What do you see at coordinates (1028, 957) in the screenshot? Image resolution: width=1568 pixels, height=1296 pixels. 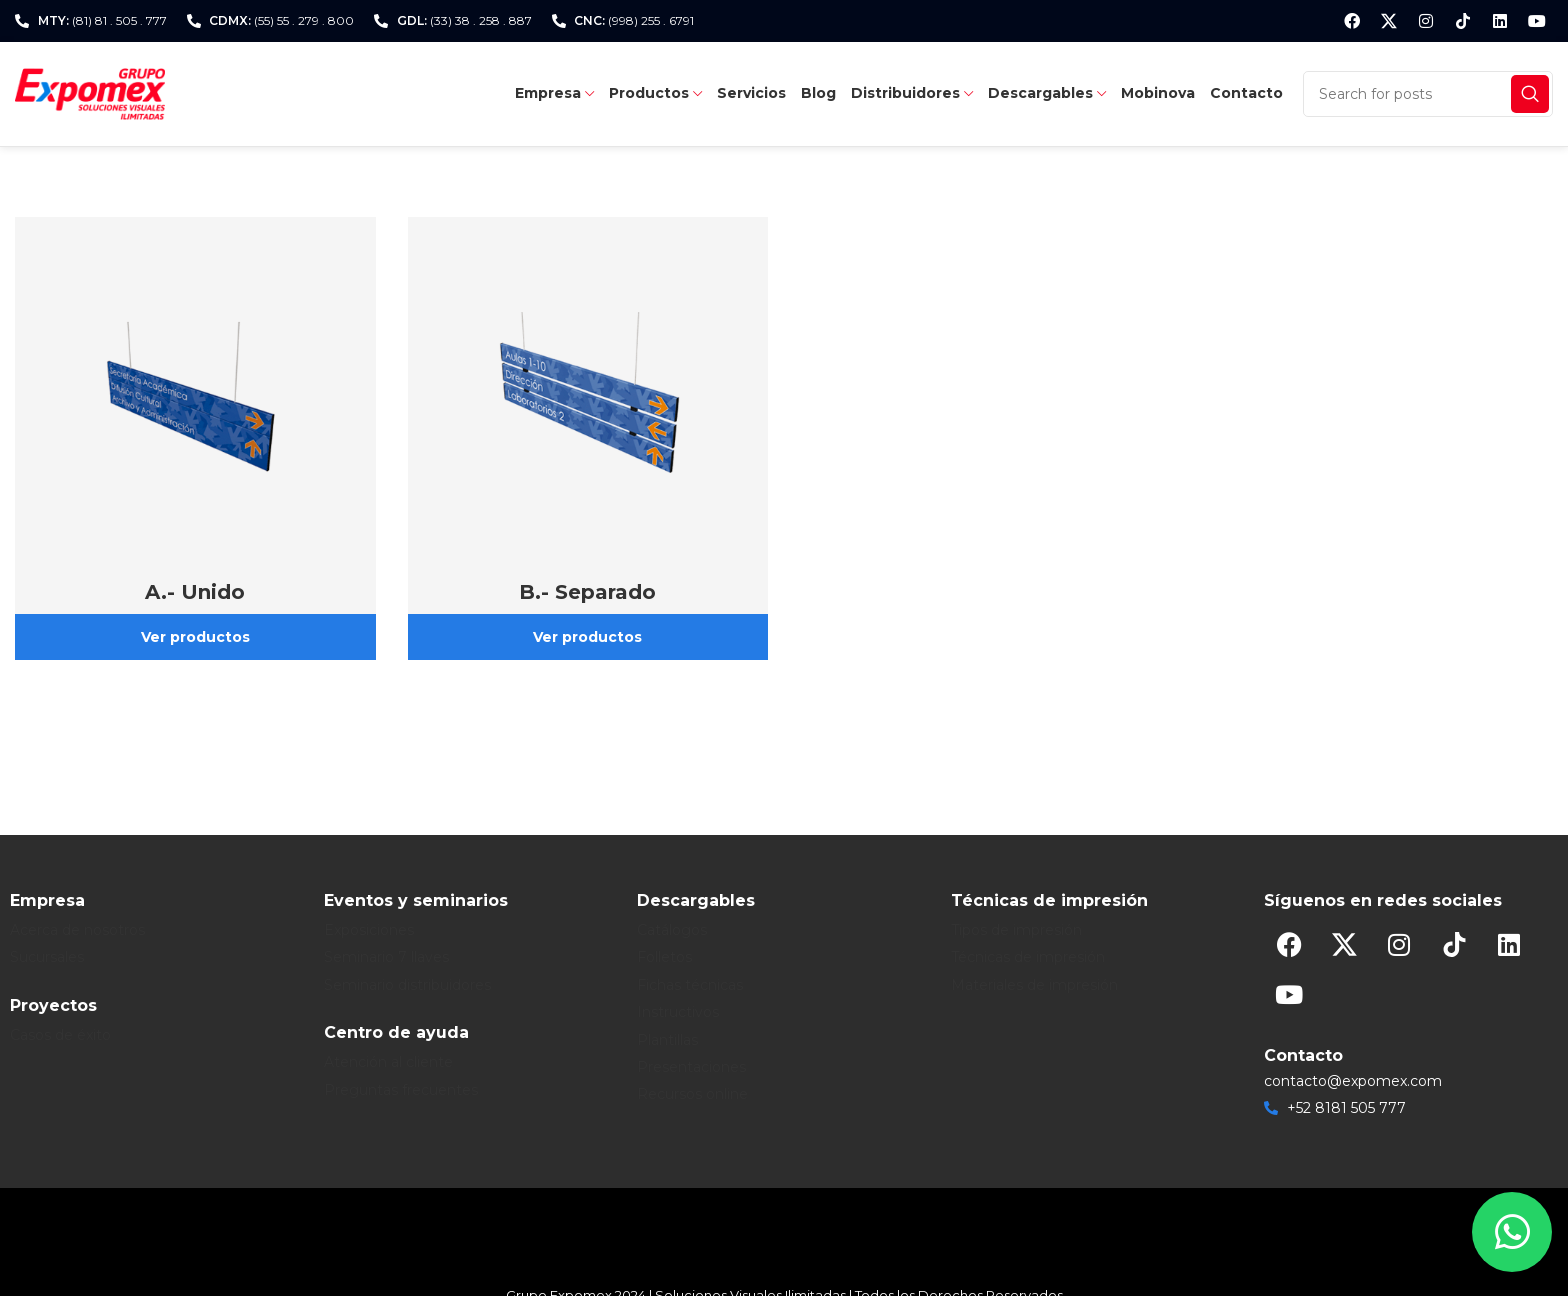 I see `Técnicas de impresión` at bounding box center [1028, 957].